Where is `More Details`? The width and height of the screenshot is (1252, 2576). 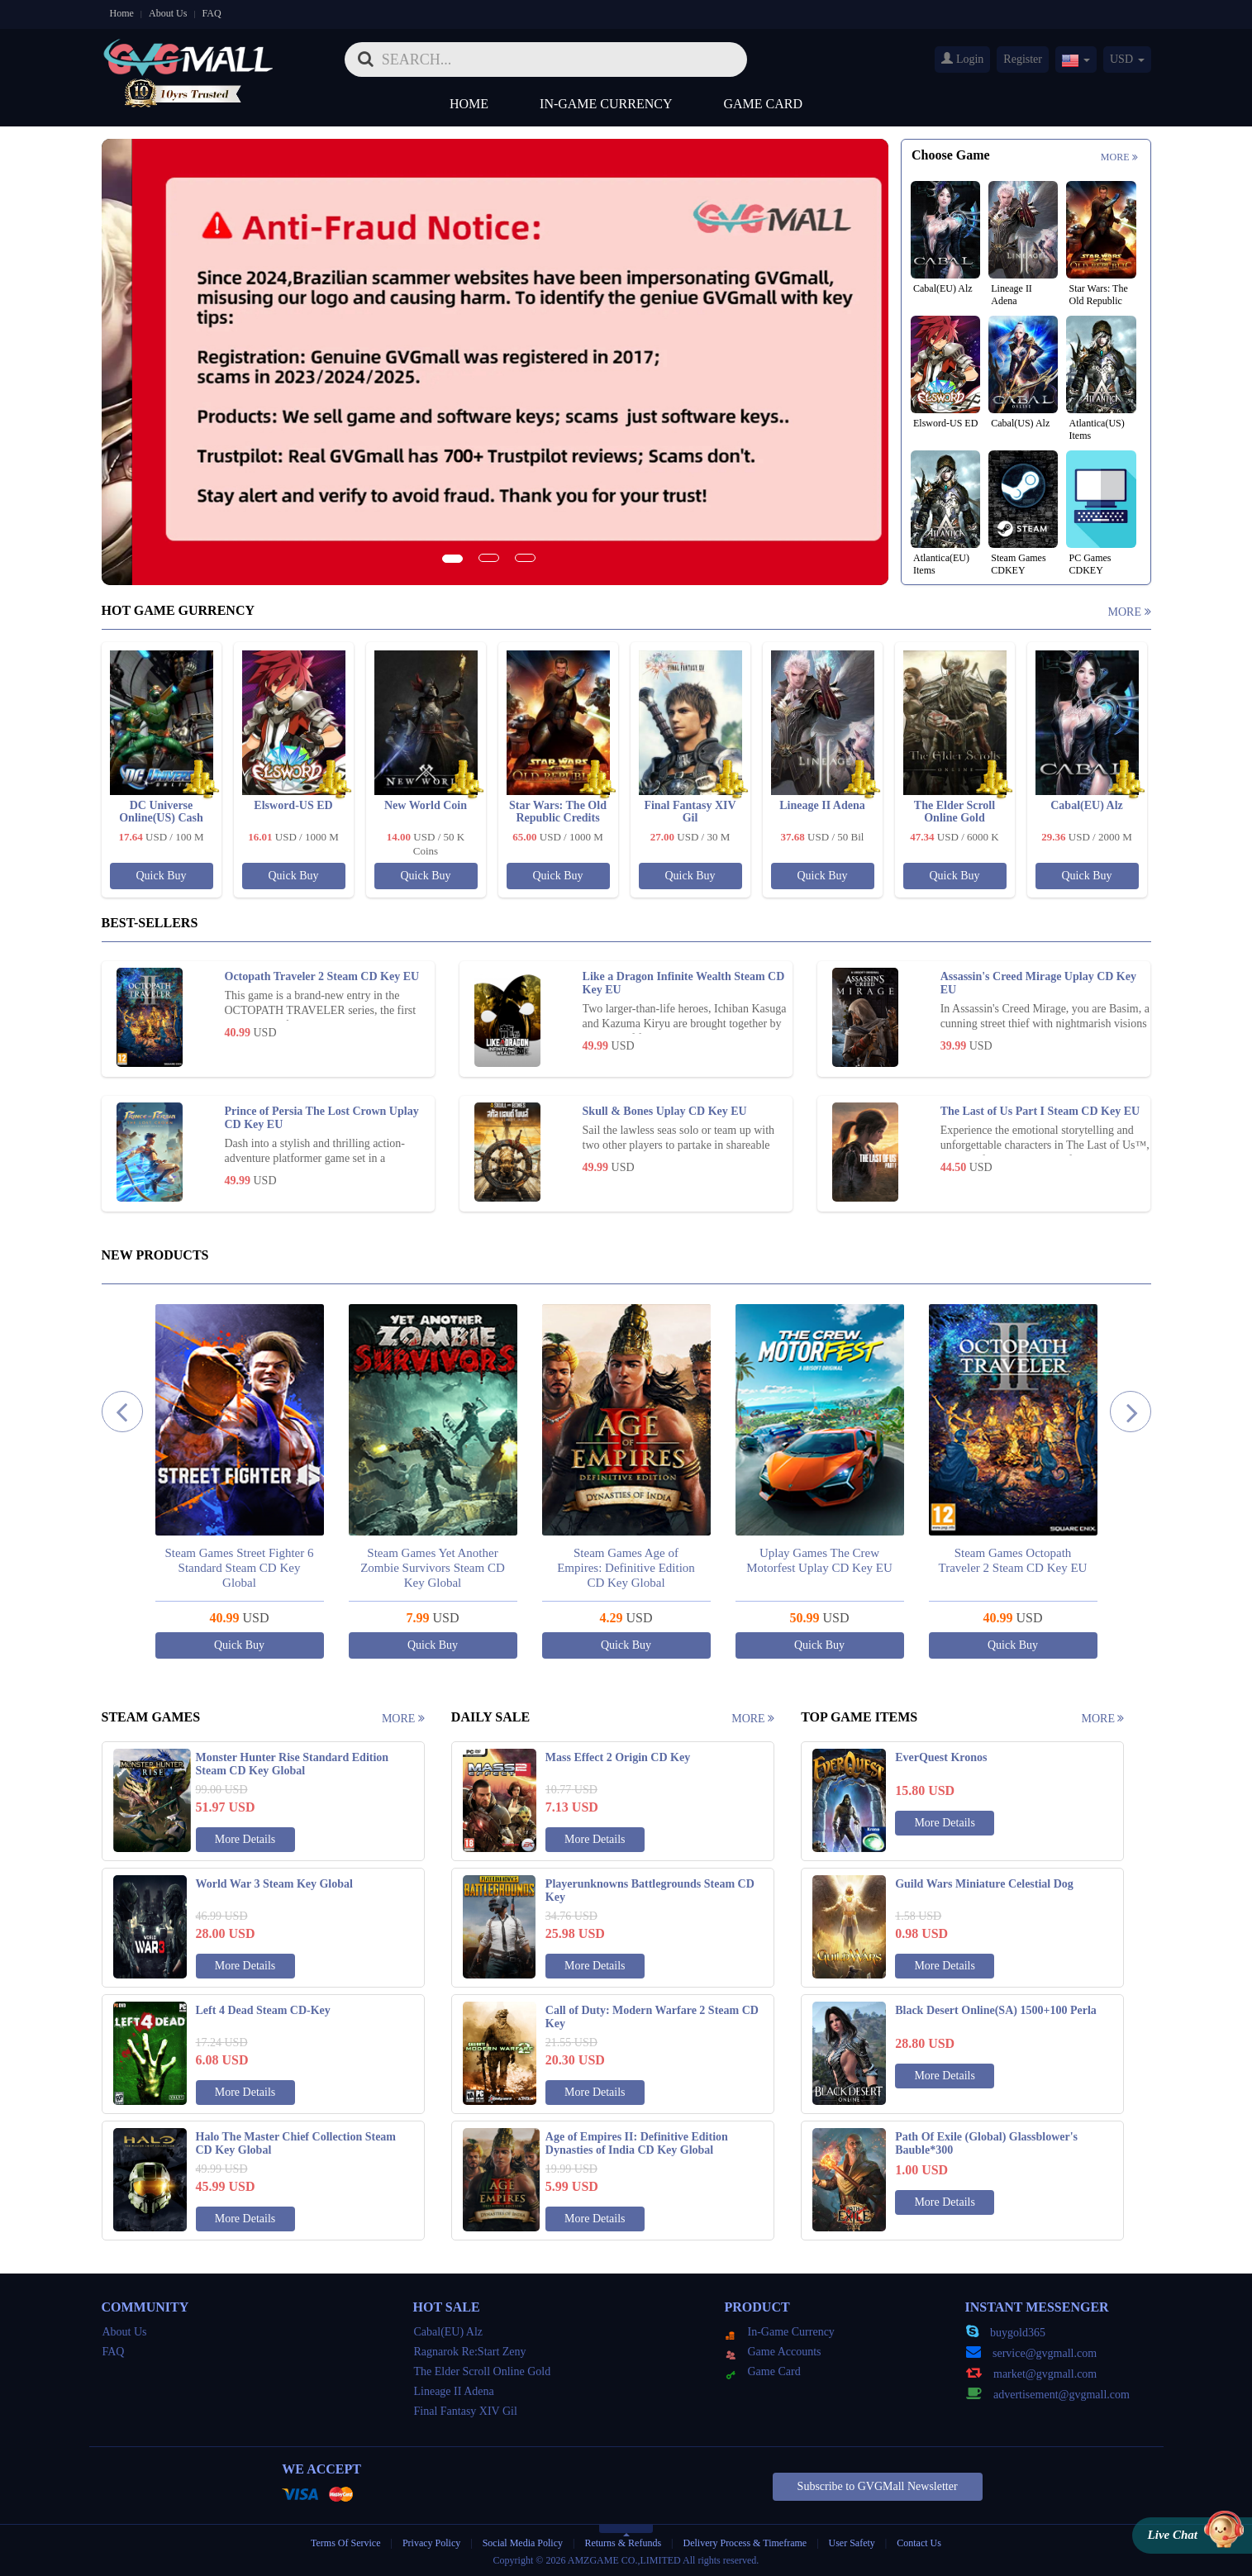 More Details is located at coordinates (245, 1839).